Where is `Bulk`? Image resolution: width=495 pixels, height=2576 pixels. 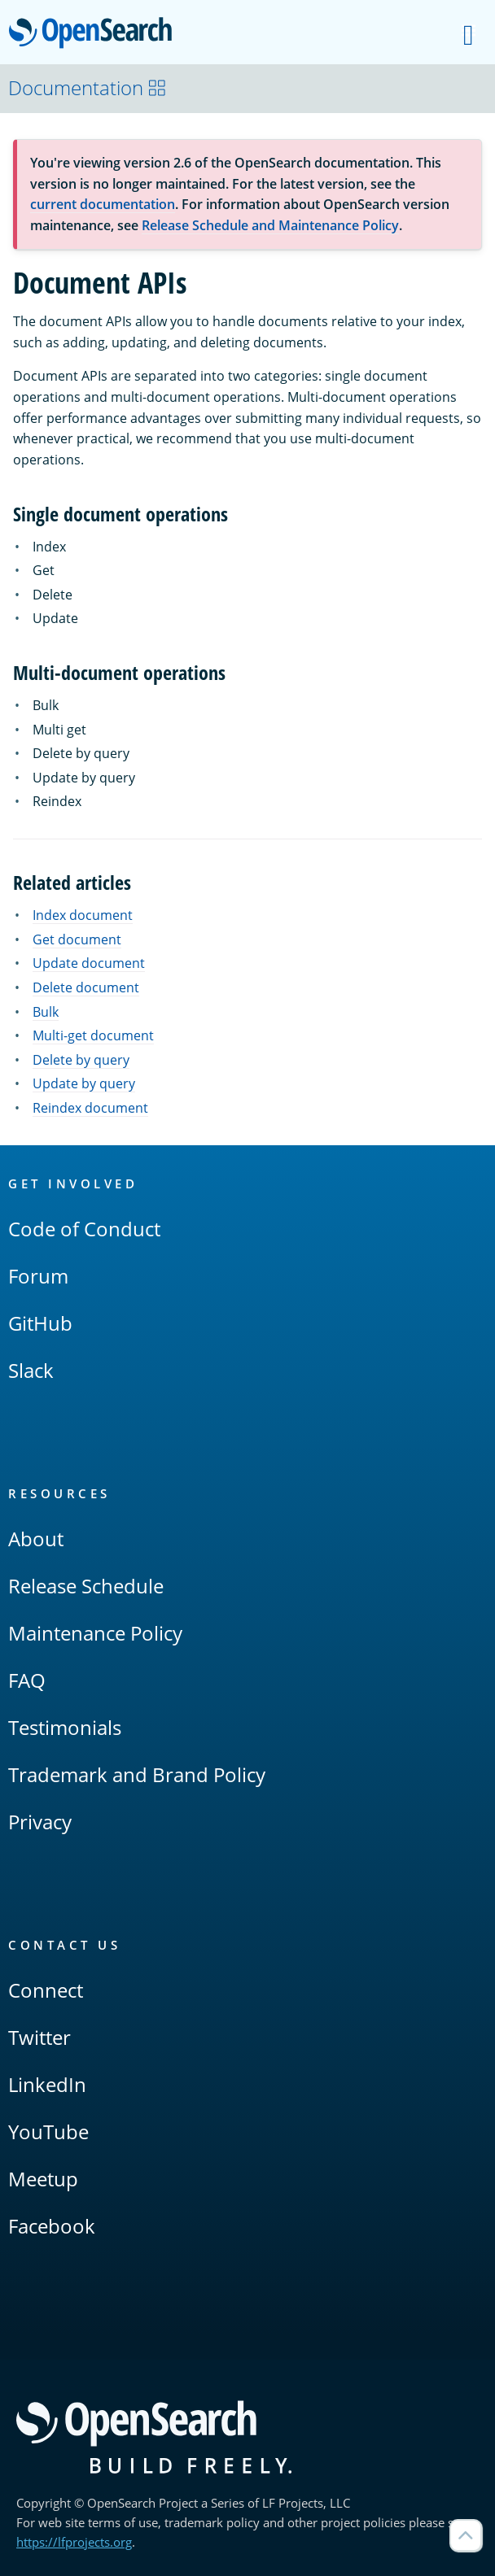
Bulk is located at coordinates (46, 1012).